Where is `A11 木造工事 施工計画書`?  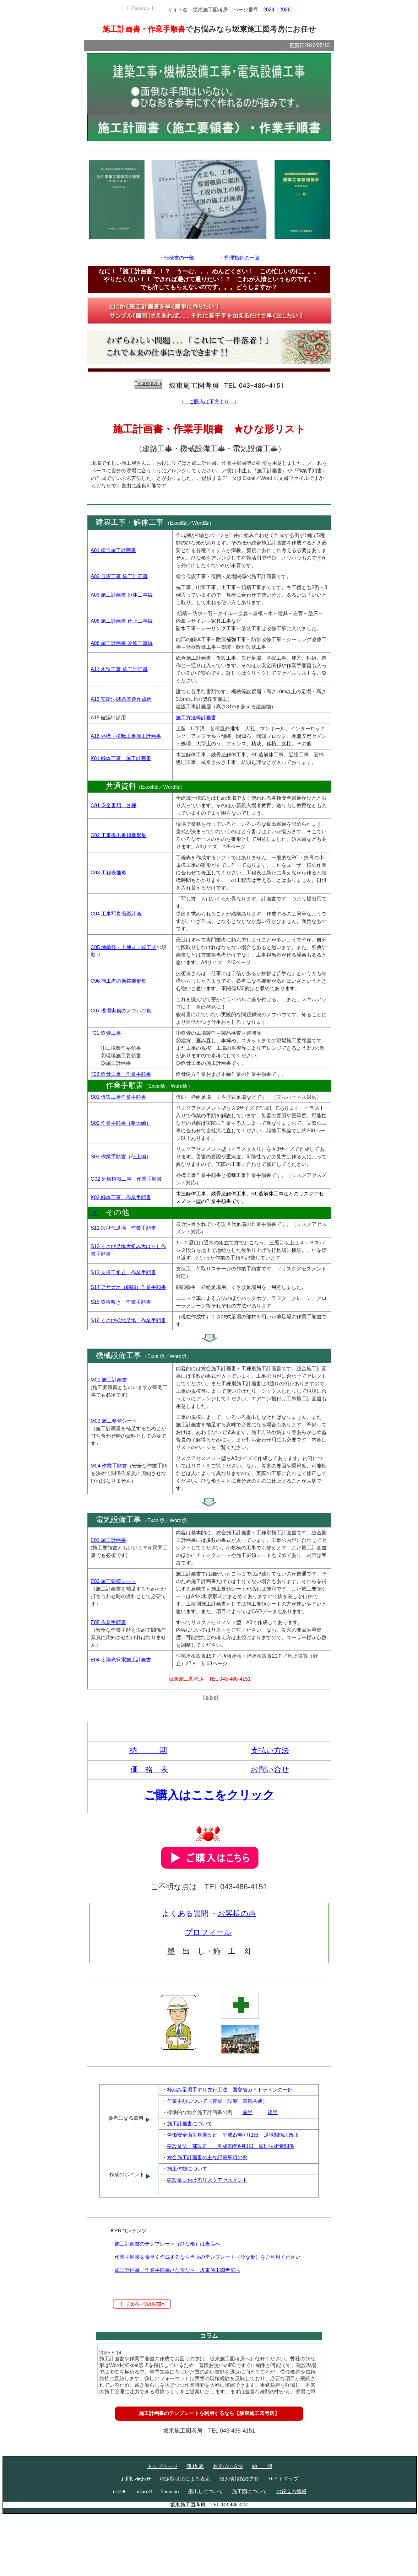
A11 木造工事 施工計画書 is located at coordinates (119, 669).